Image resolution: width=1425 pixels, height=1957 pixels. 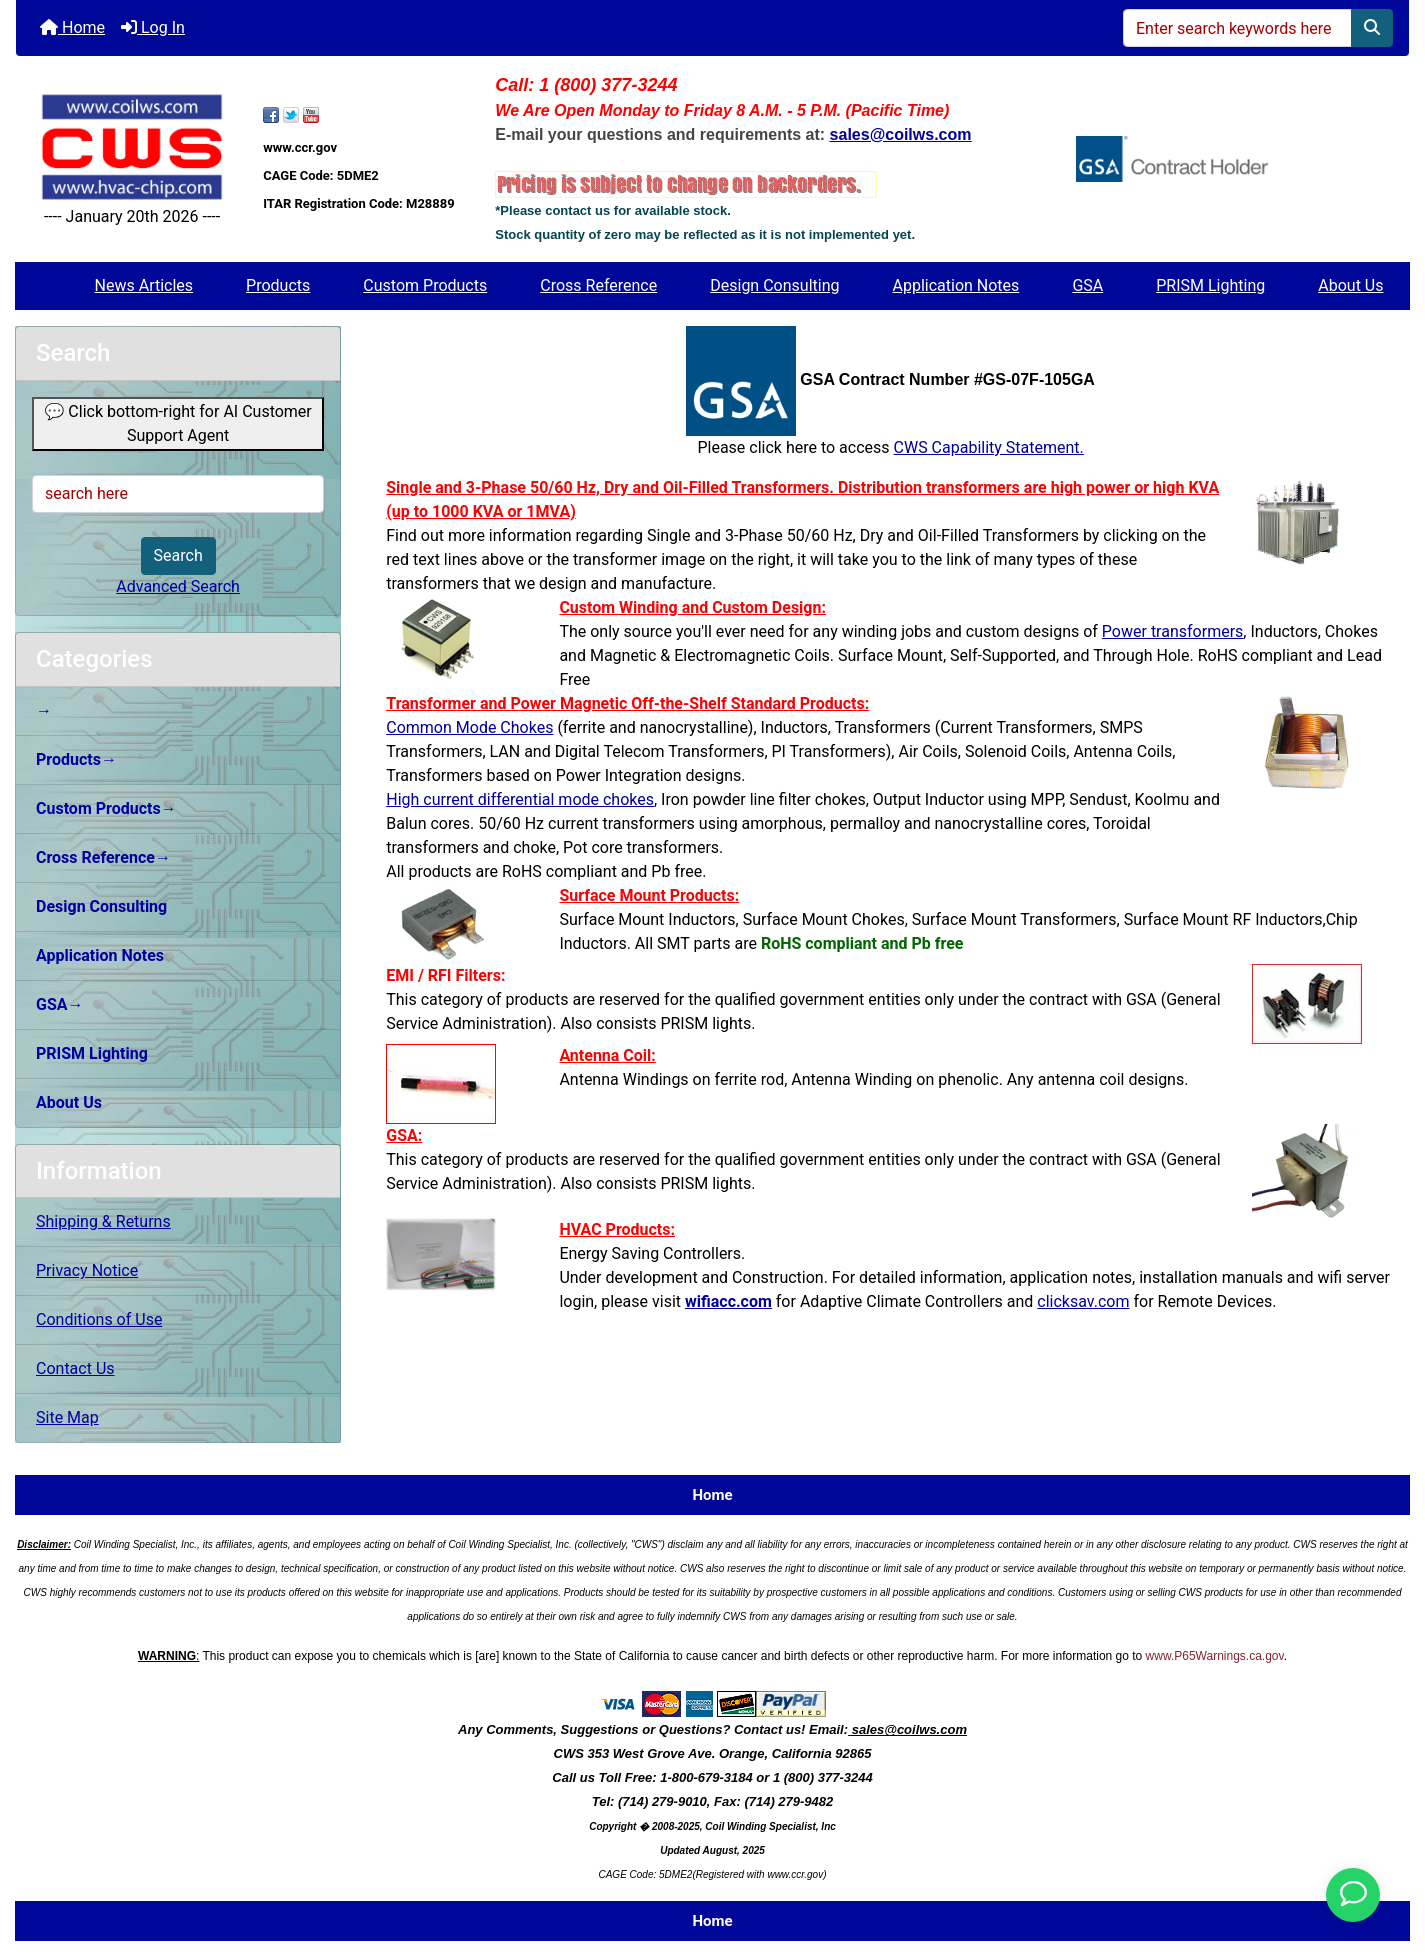 I want to click on Log In, so click(x=153, y=27).